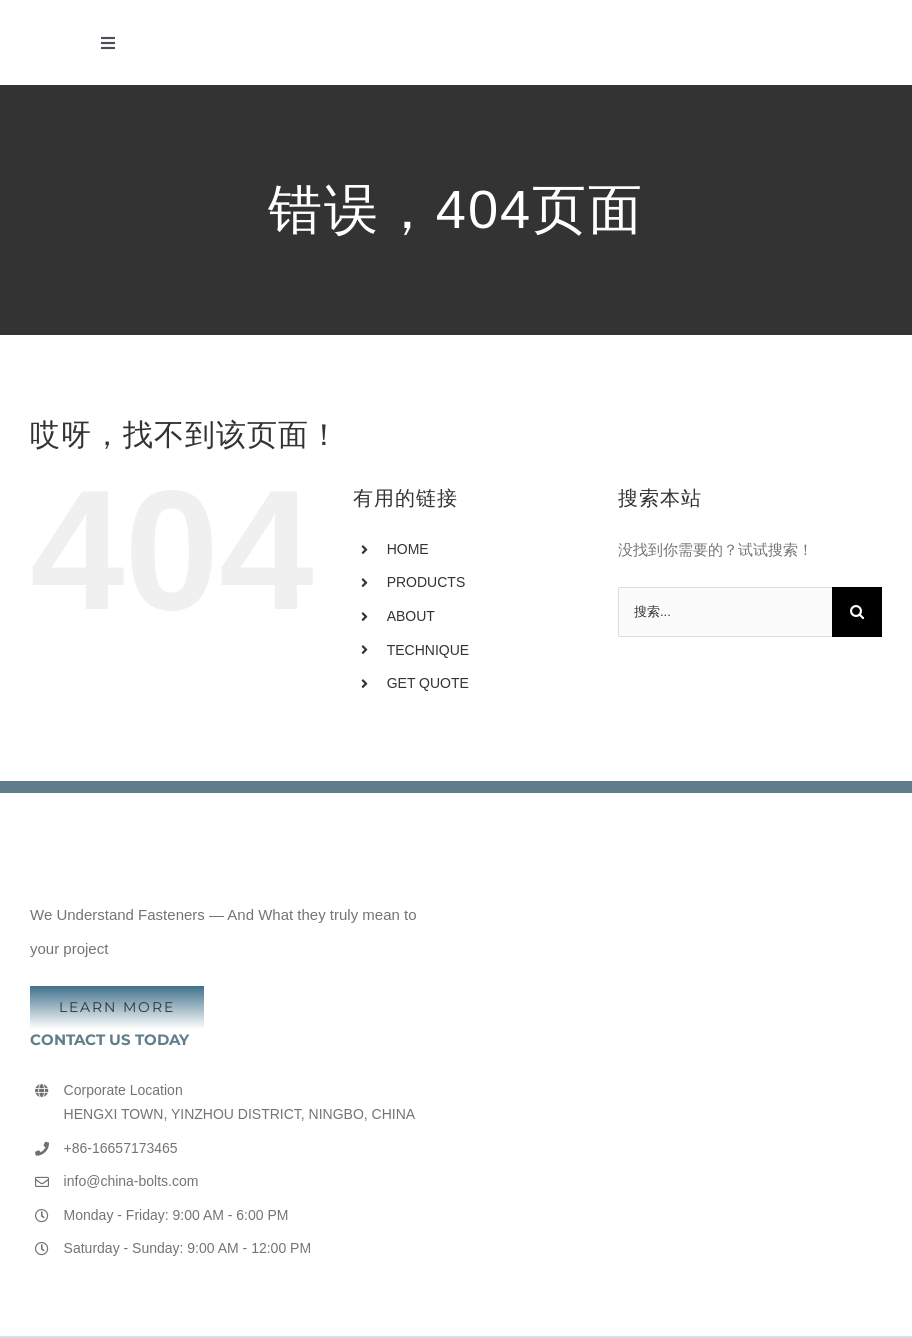  What do you see at coordinates (426, 582) in the screenshot?
I see `PRODUCTS` at bounding box center [426, 582].